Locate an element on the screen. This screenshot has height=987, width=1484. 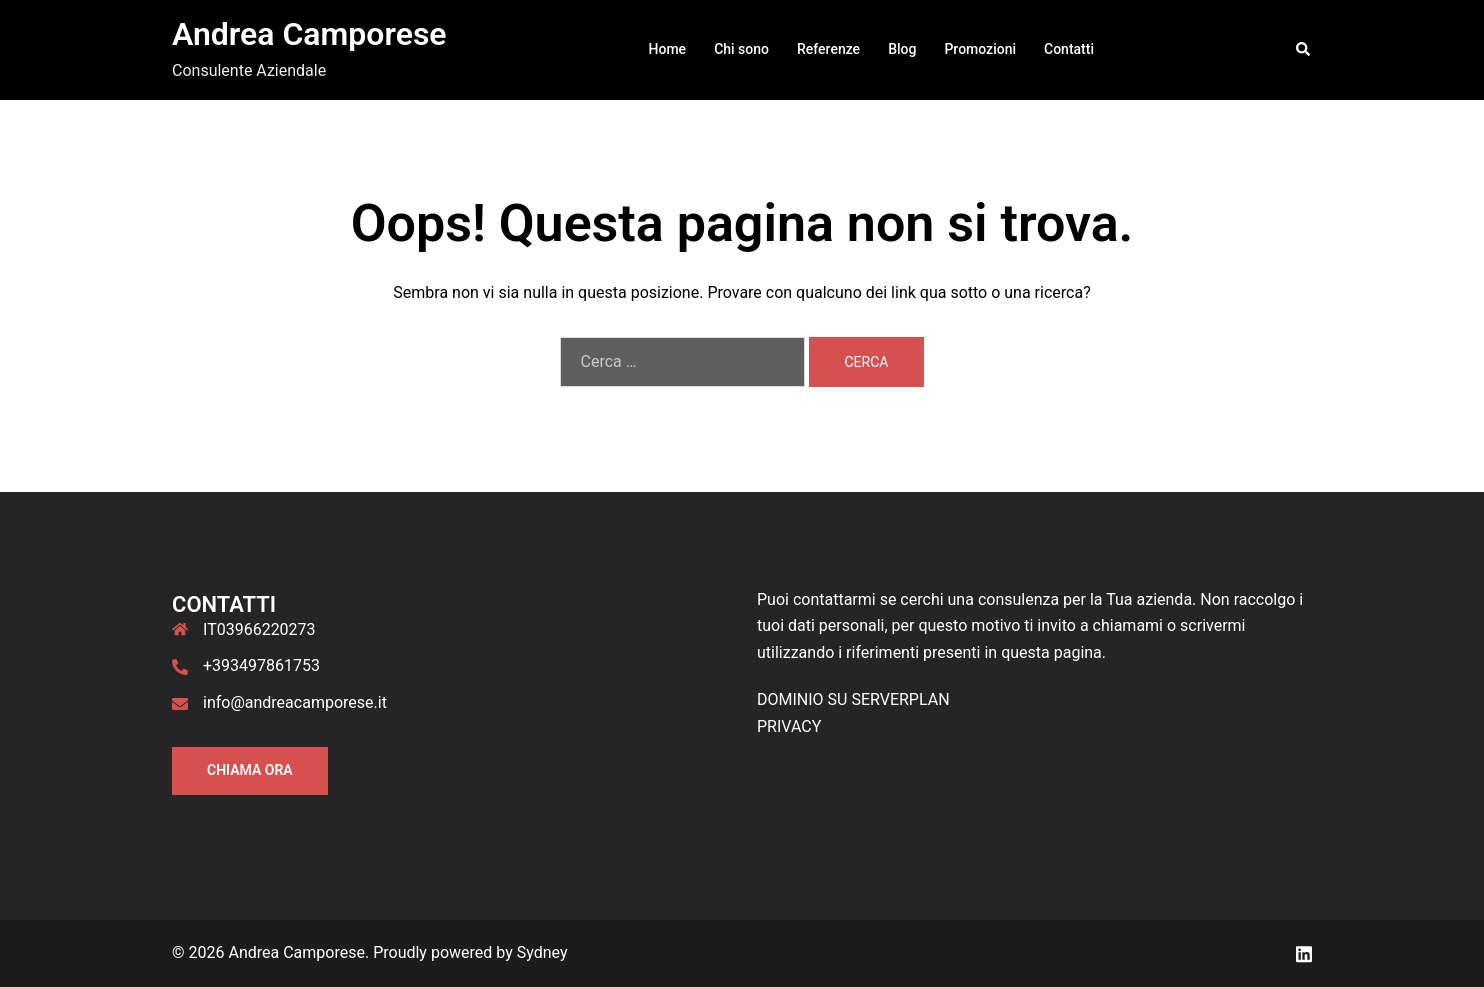
DOMINIO SU SERVERPLAN is located at coordinates (853, 699).